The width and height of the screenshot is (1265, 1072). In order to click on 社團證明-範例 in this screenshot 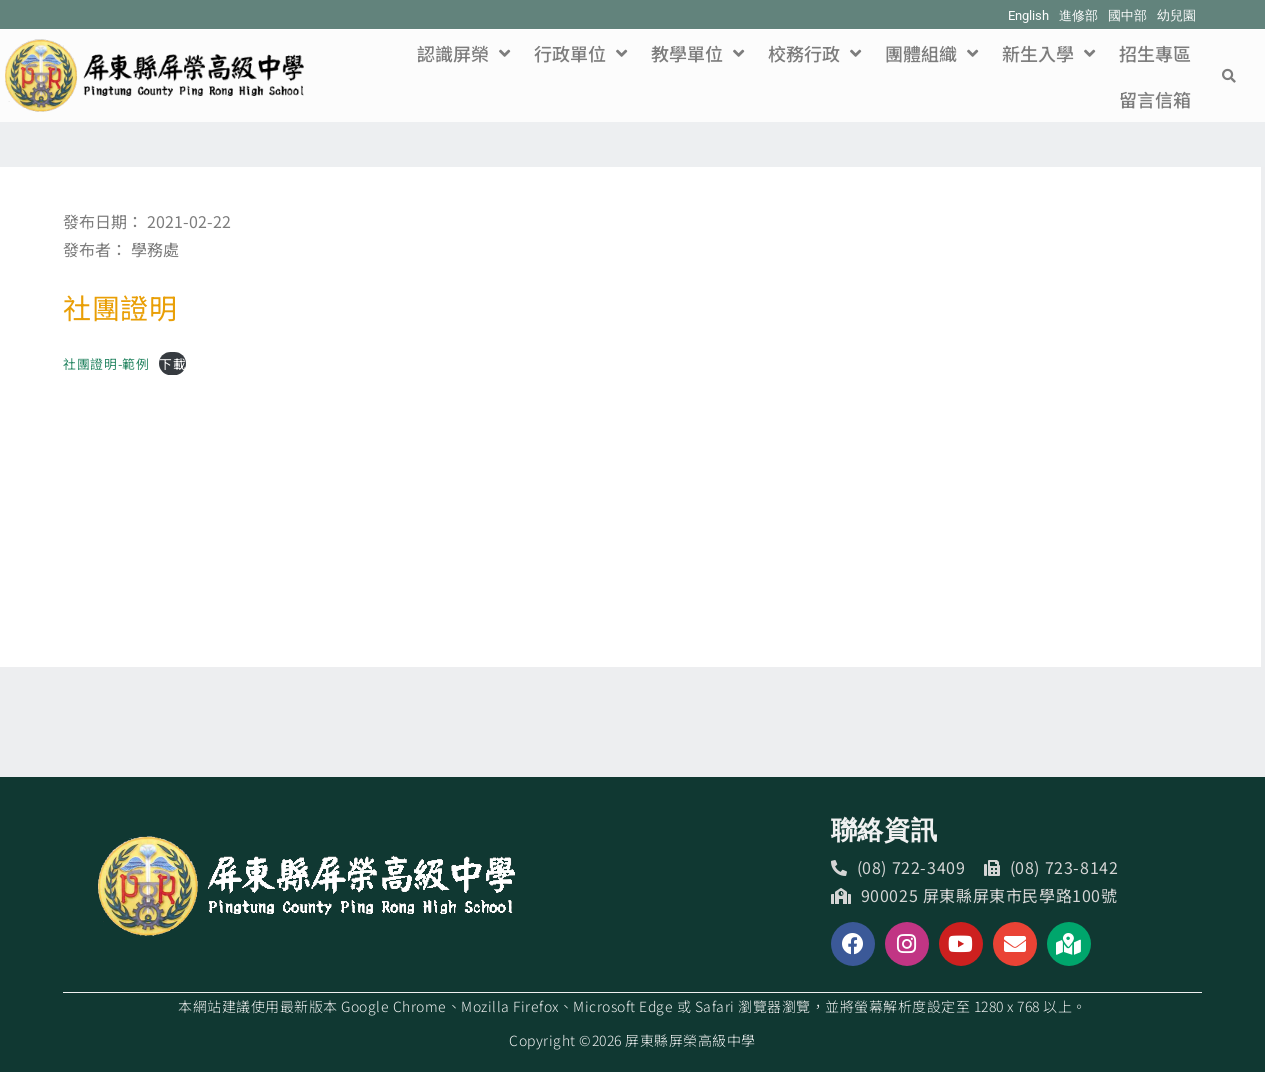, I will do `click(106, 363)`.